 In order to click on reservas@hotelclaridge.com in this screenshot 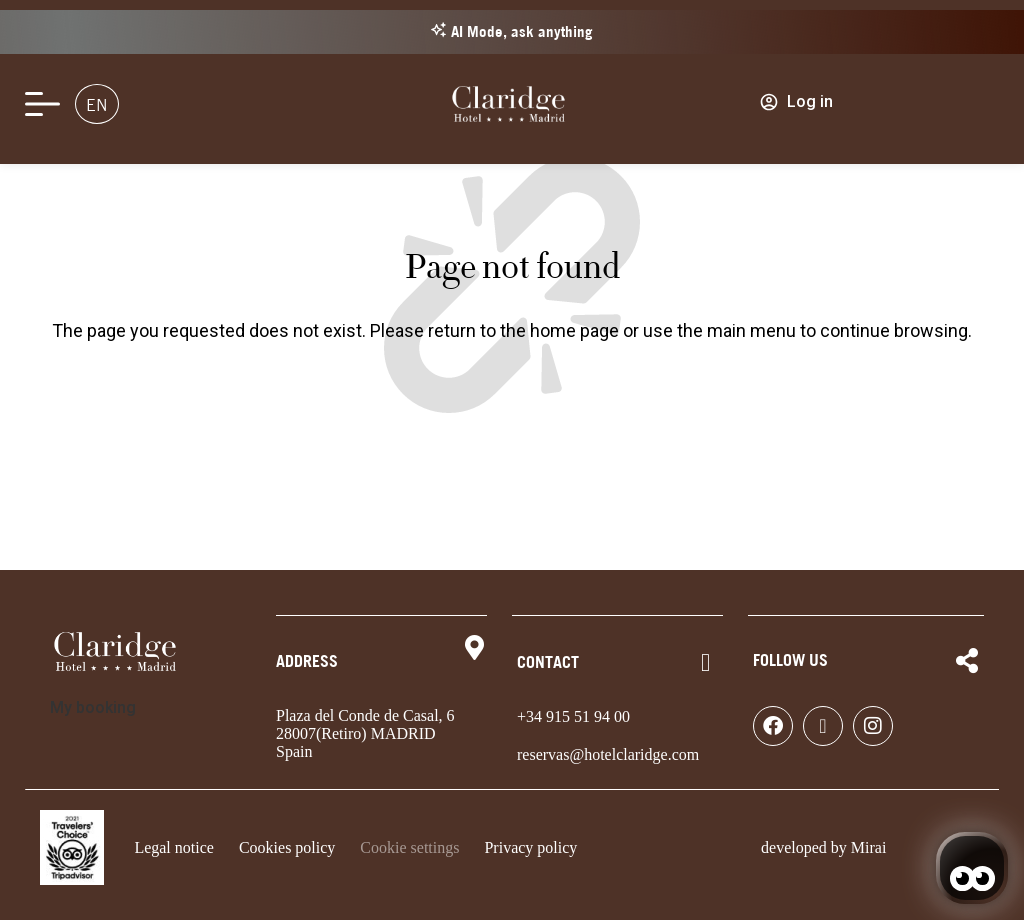, I will do `click(608, 754)`.